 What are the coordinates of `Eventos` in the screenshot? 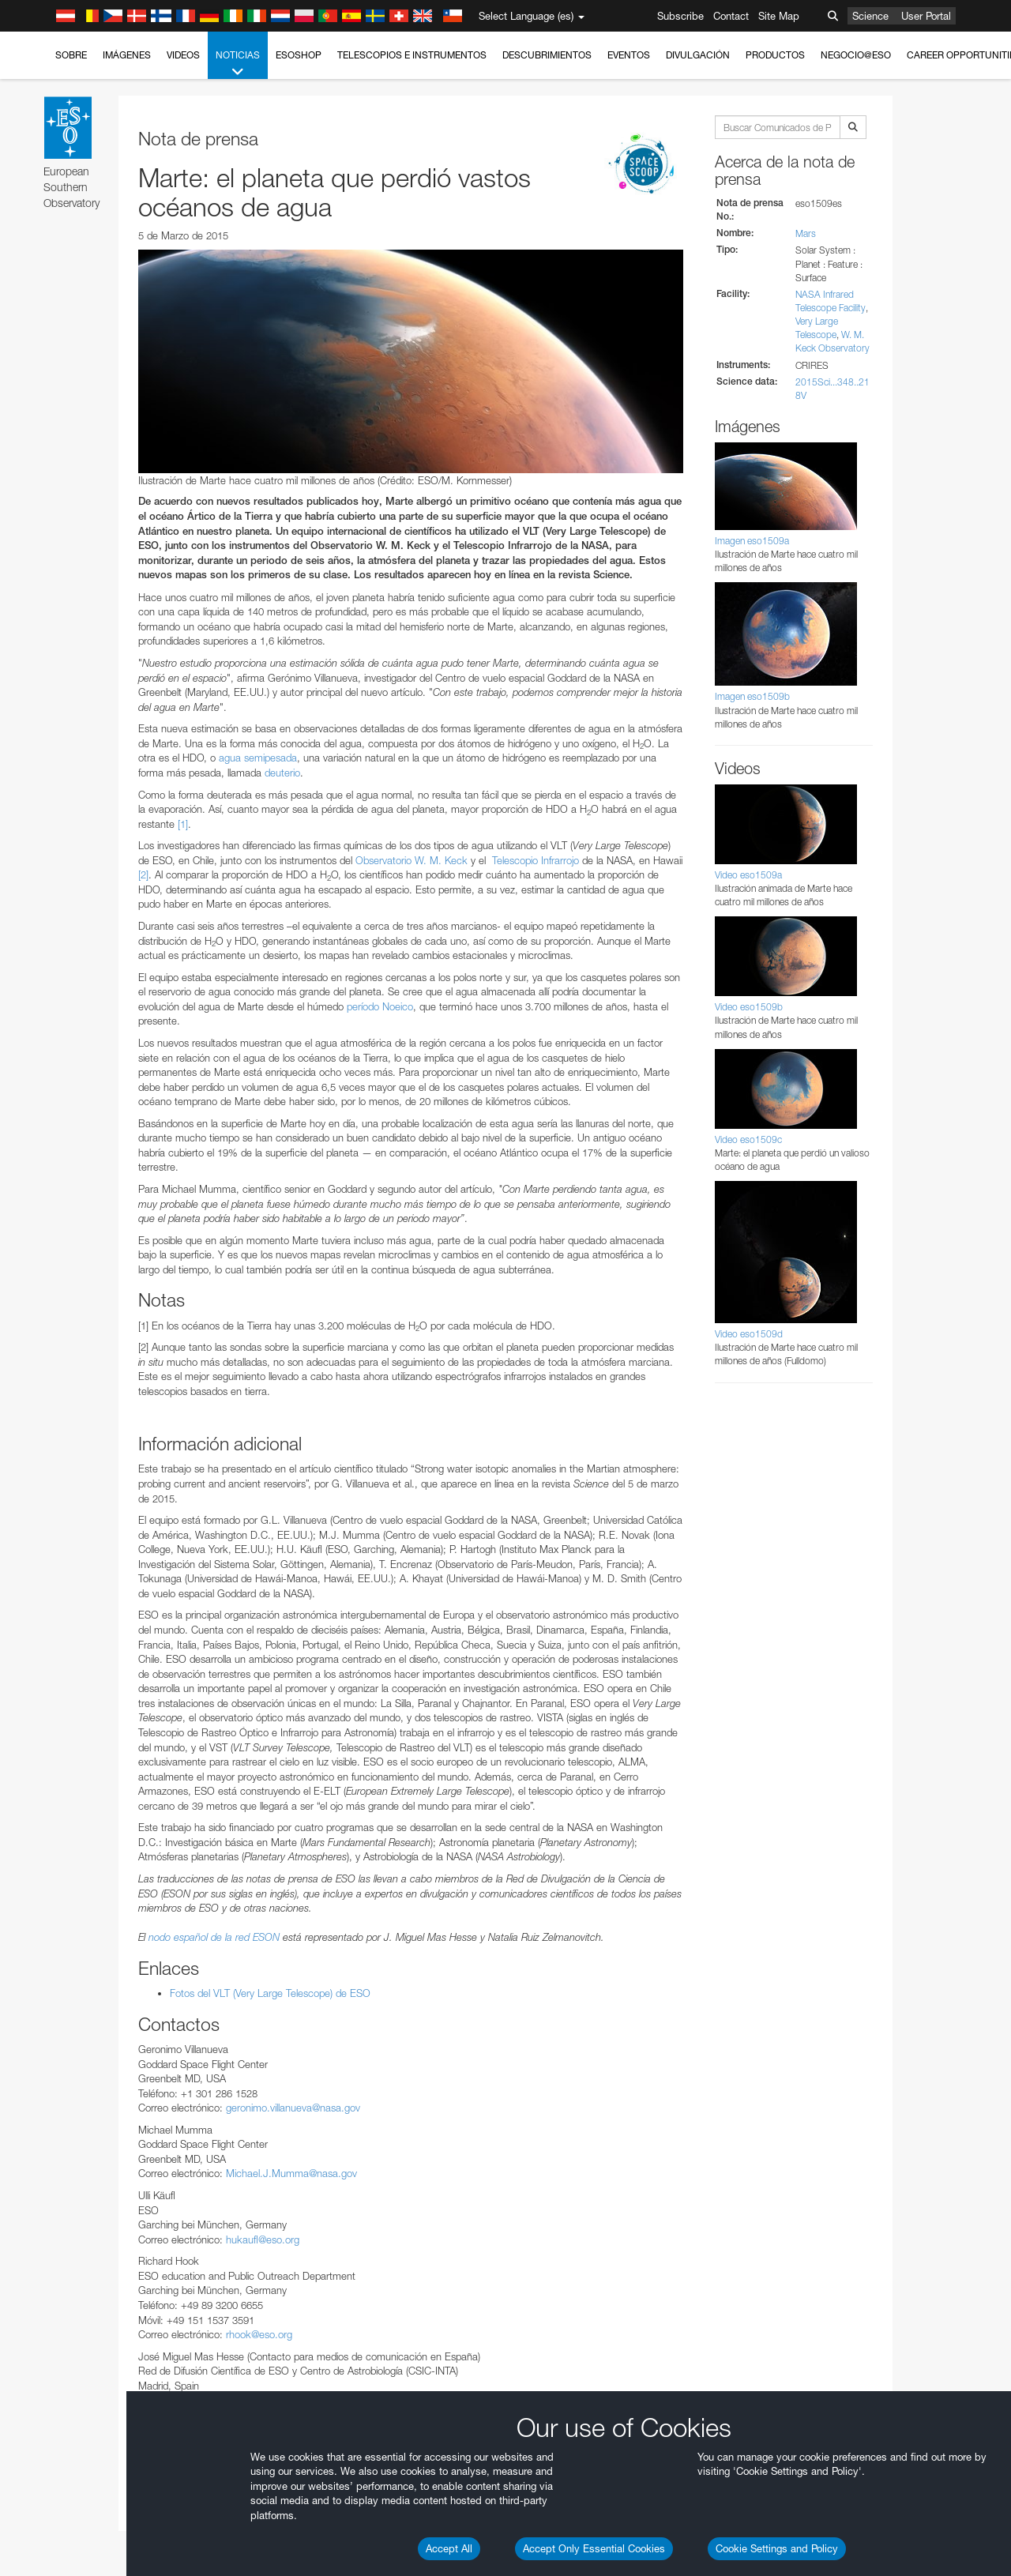 It's located at (628, 55).